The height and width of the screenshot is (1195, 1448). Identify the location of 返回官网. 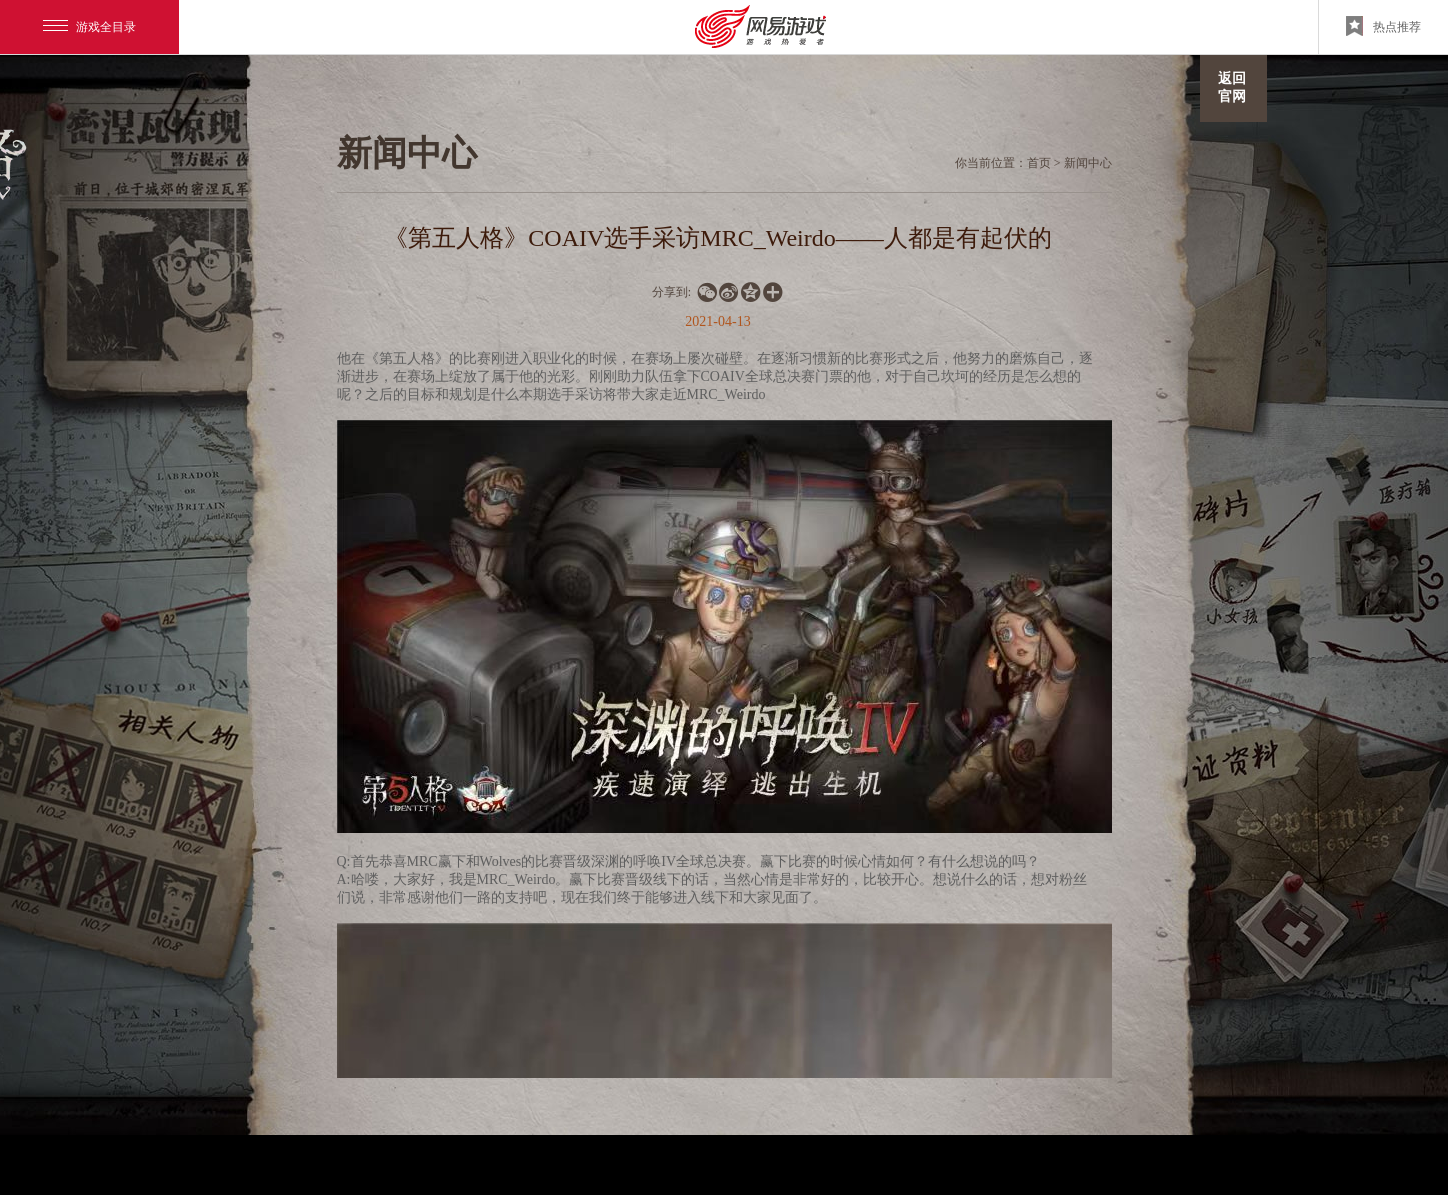
(1232, 87).